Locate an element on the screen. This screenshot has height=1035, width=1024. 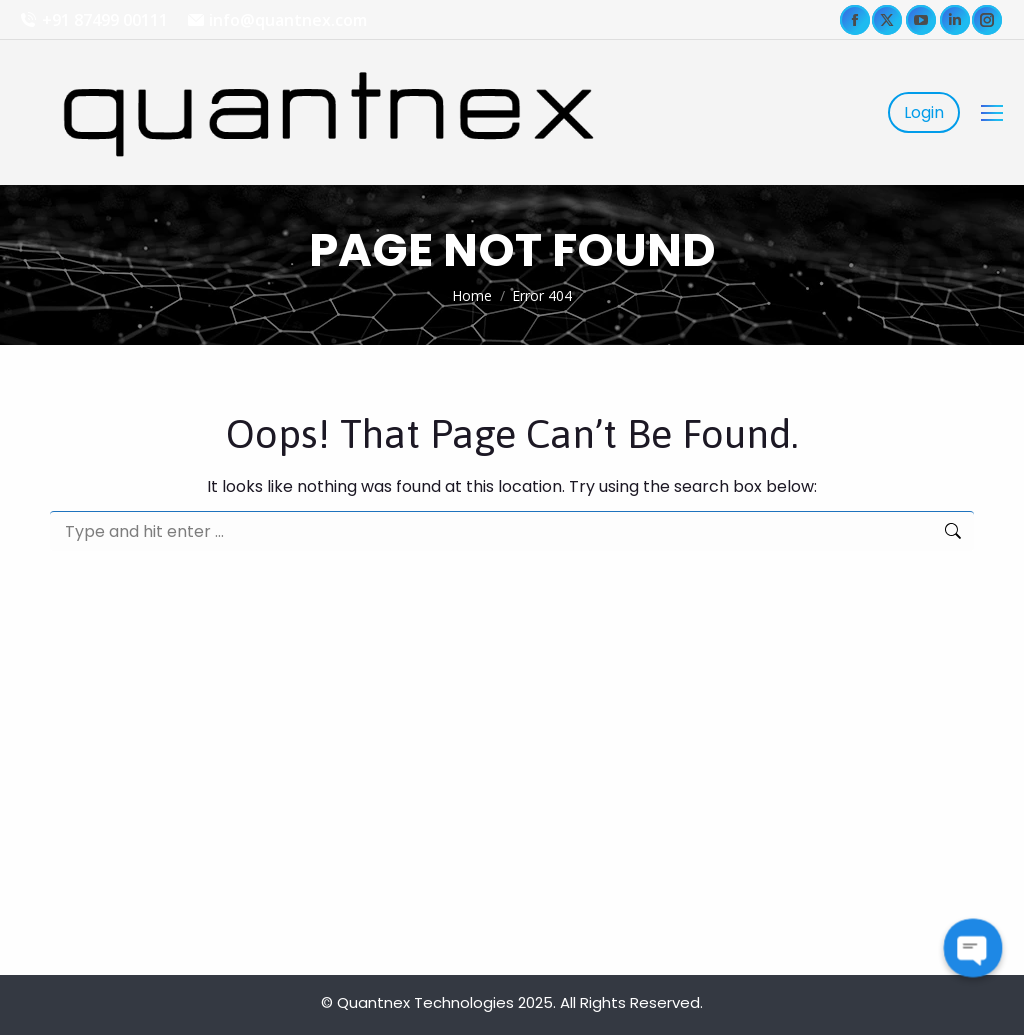
[Mobile menu icon] is located at coordinates (992, 113).